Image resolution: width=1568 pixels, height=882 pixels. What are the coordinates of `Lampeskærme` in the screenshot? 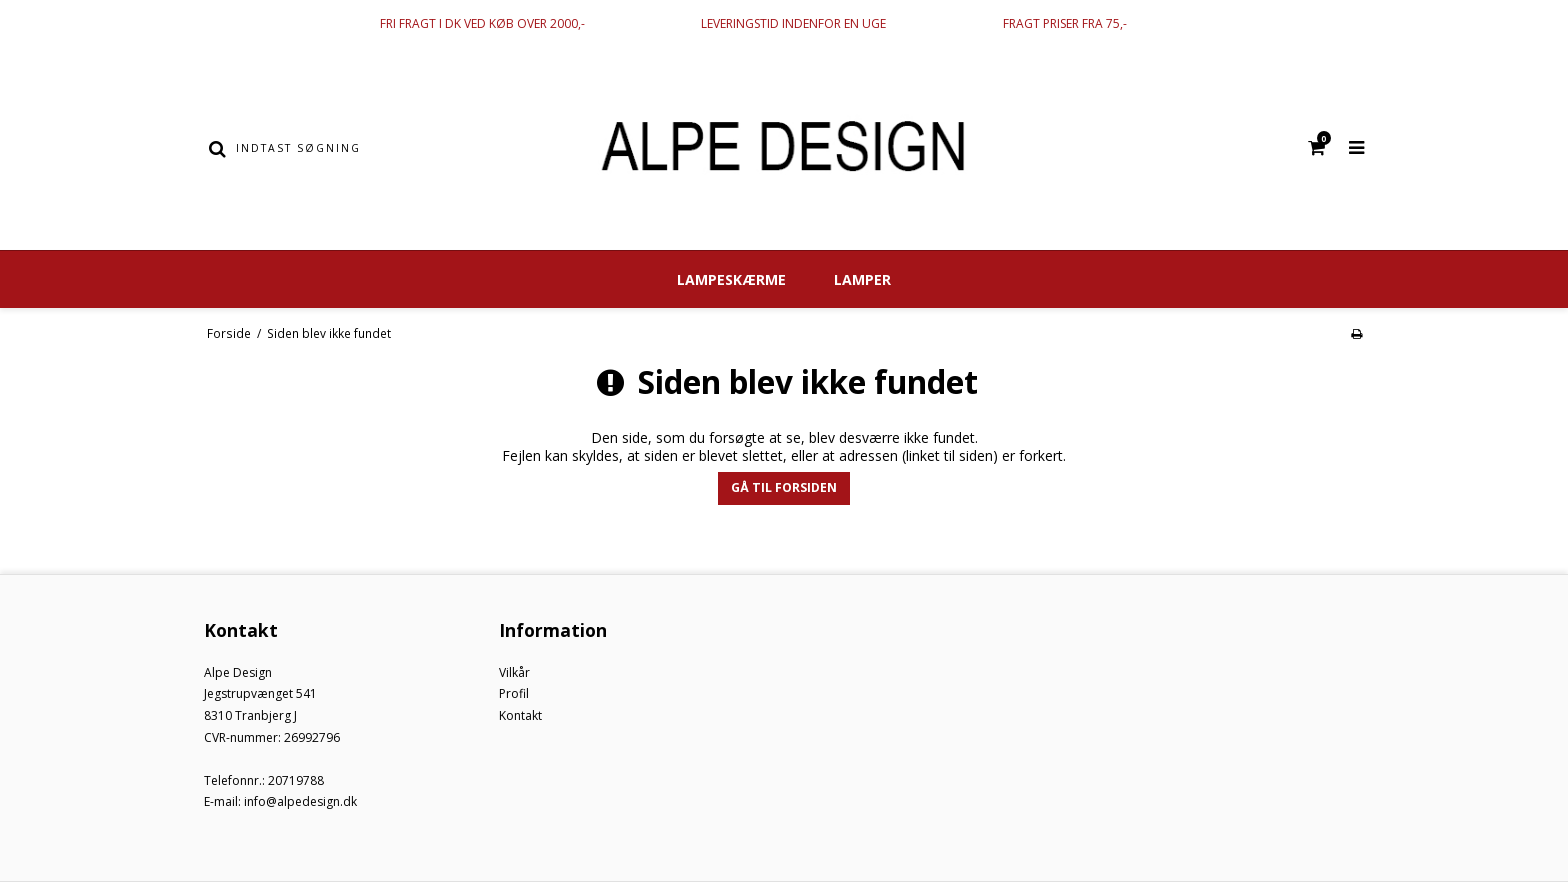 It's located at (731, 279).